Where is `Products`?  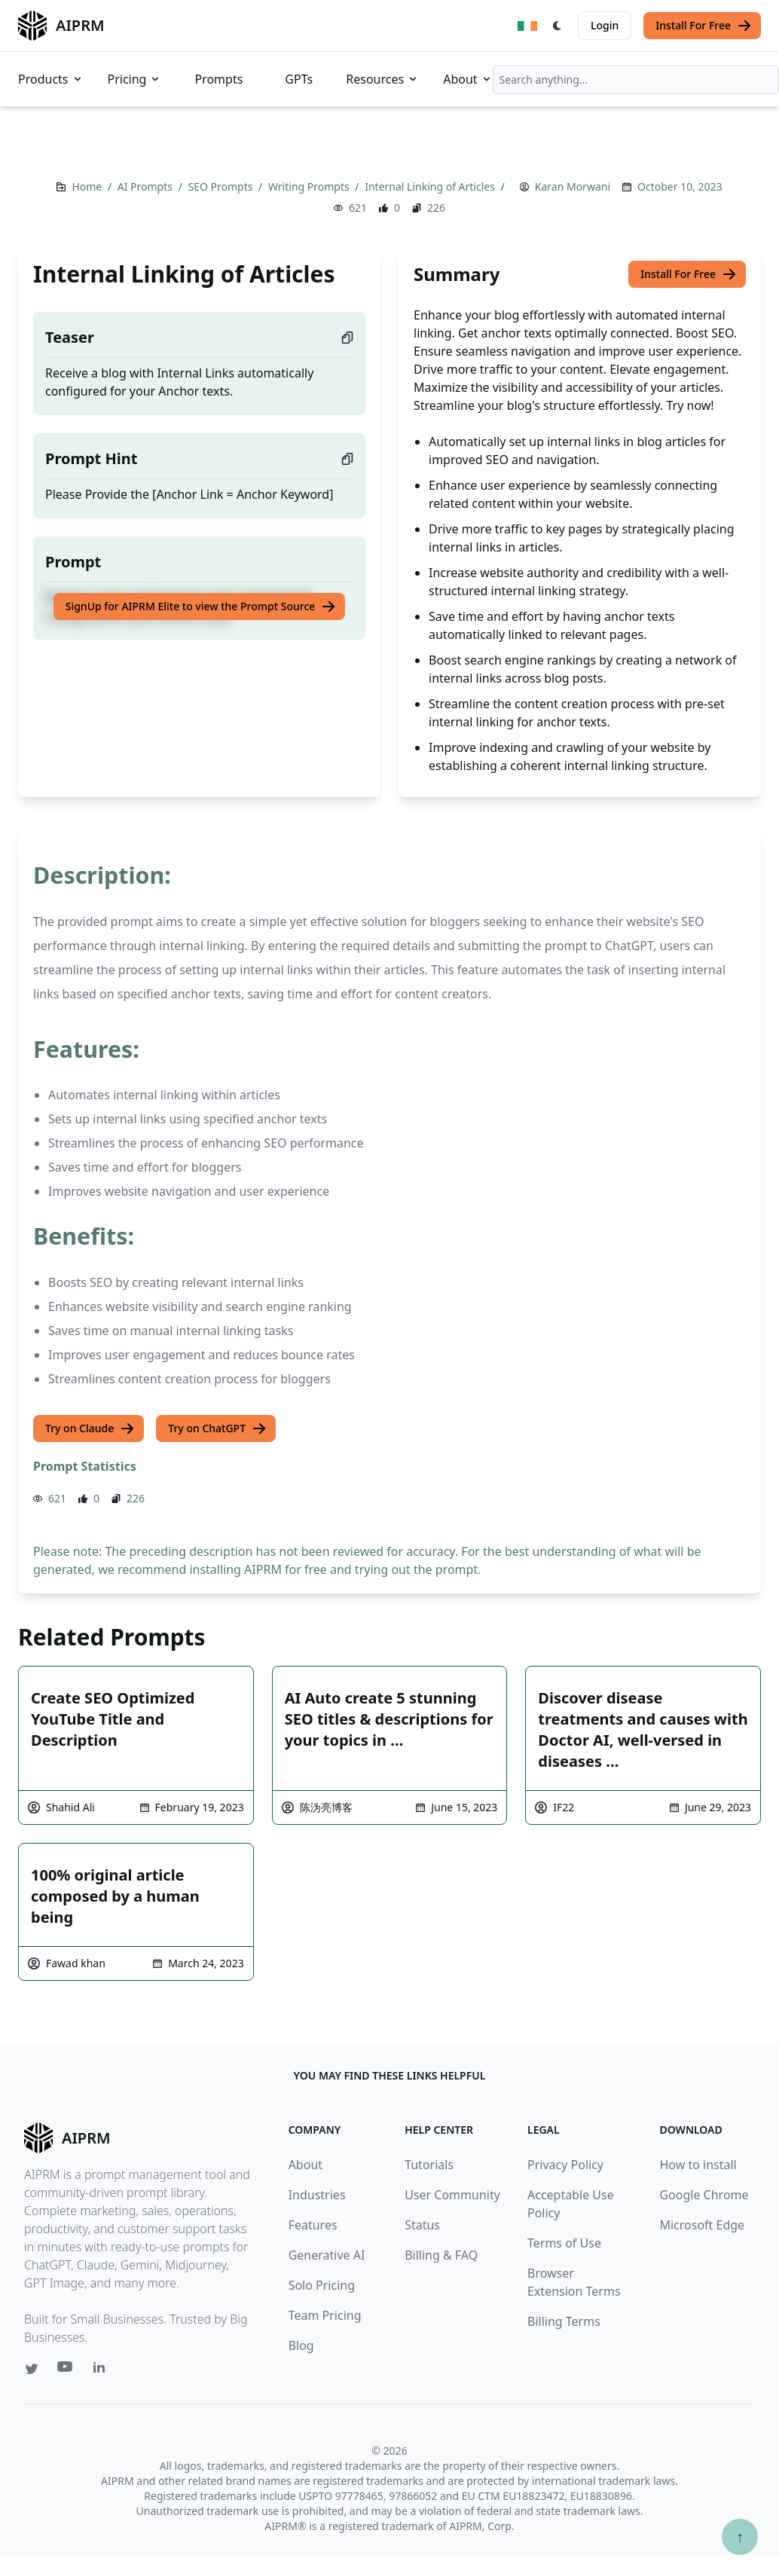 Products is located at coordinates (51, 79).